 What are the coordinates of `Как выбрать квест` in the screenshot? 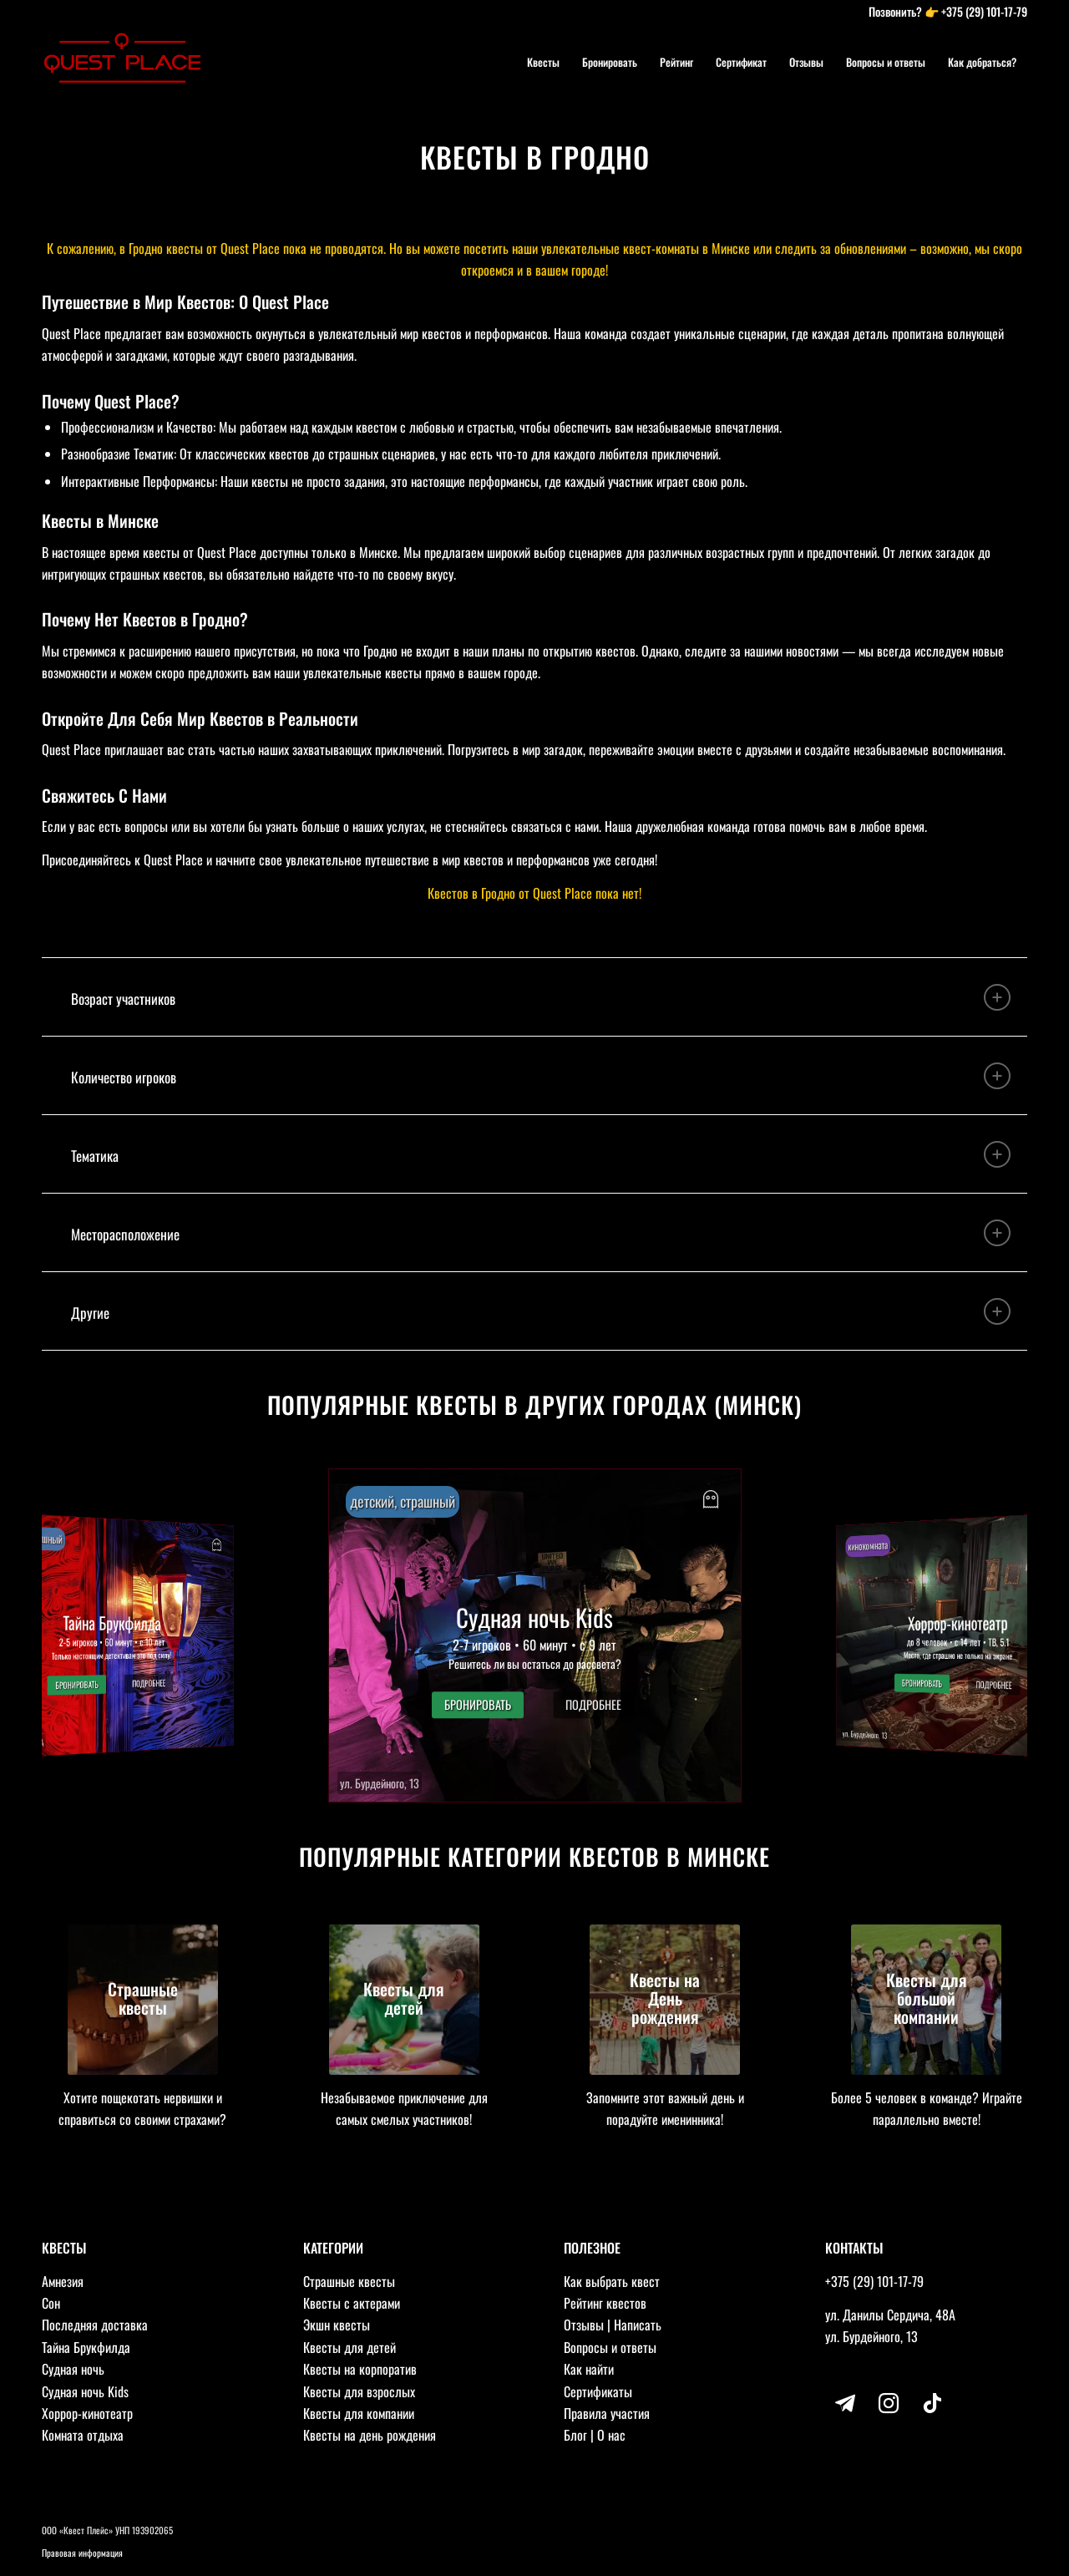 It's located at (612, 2281).